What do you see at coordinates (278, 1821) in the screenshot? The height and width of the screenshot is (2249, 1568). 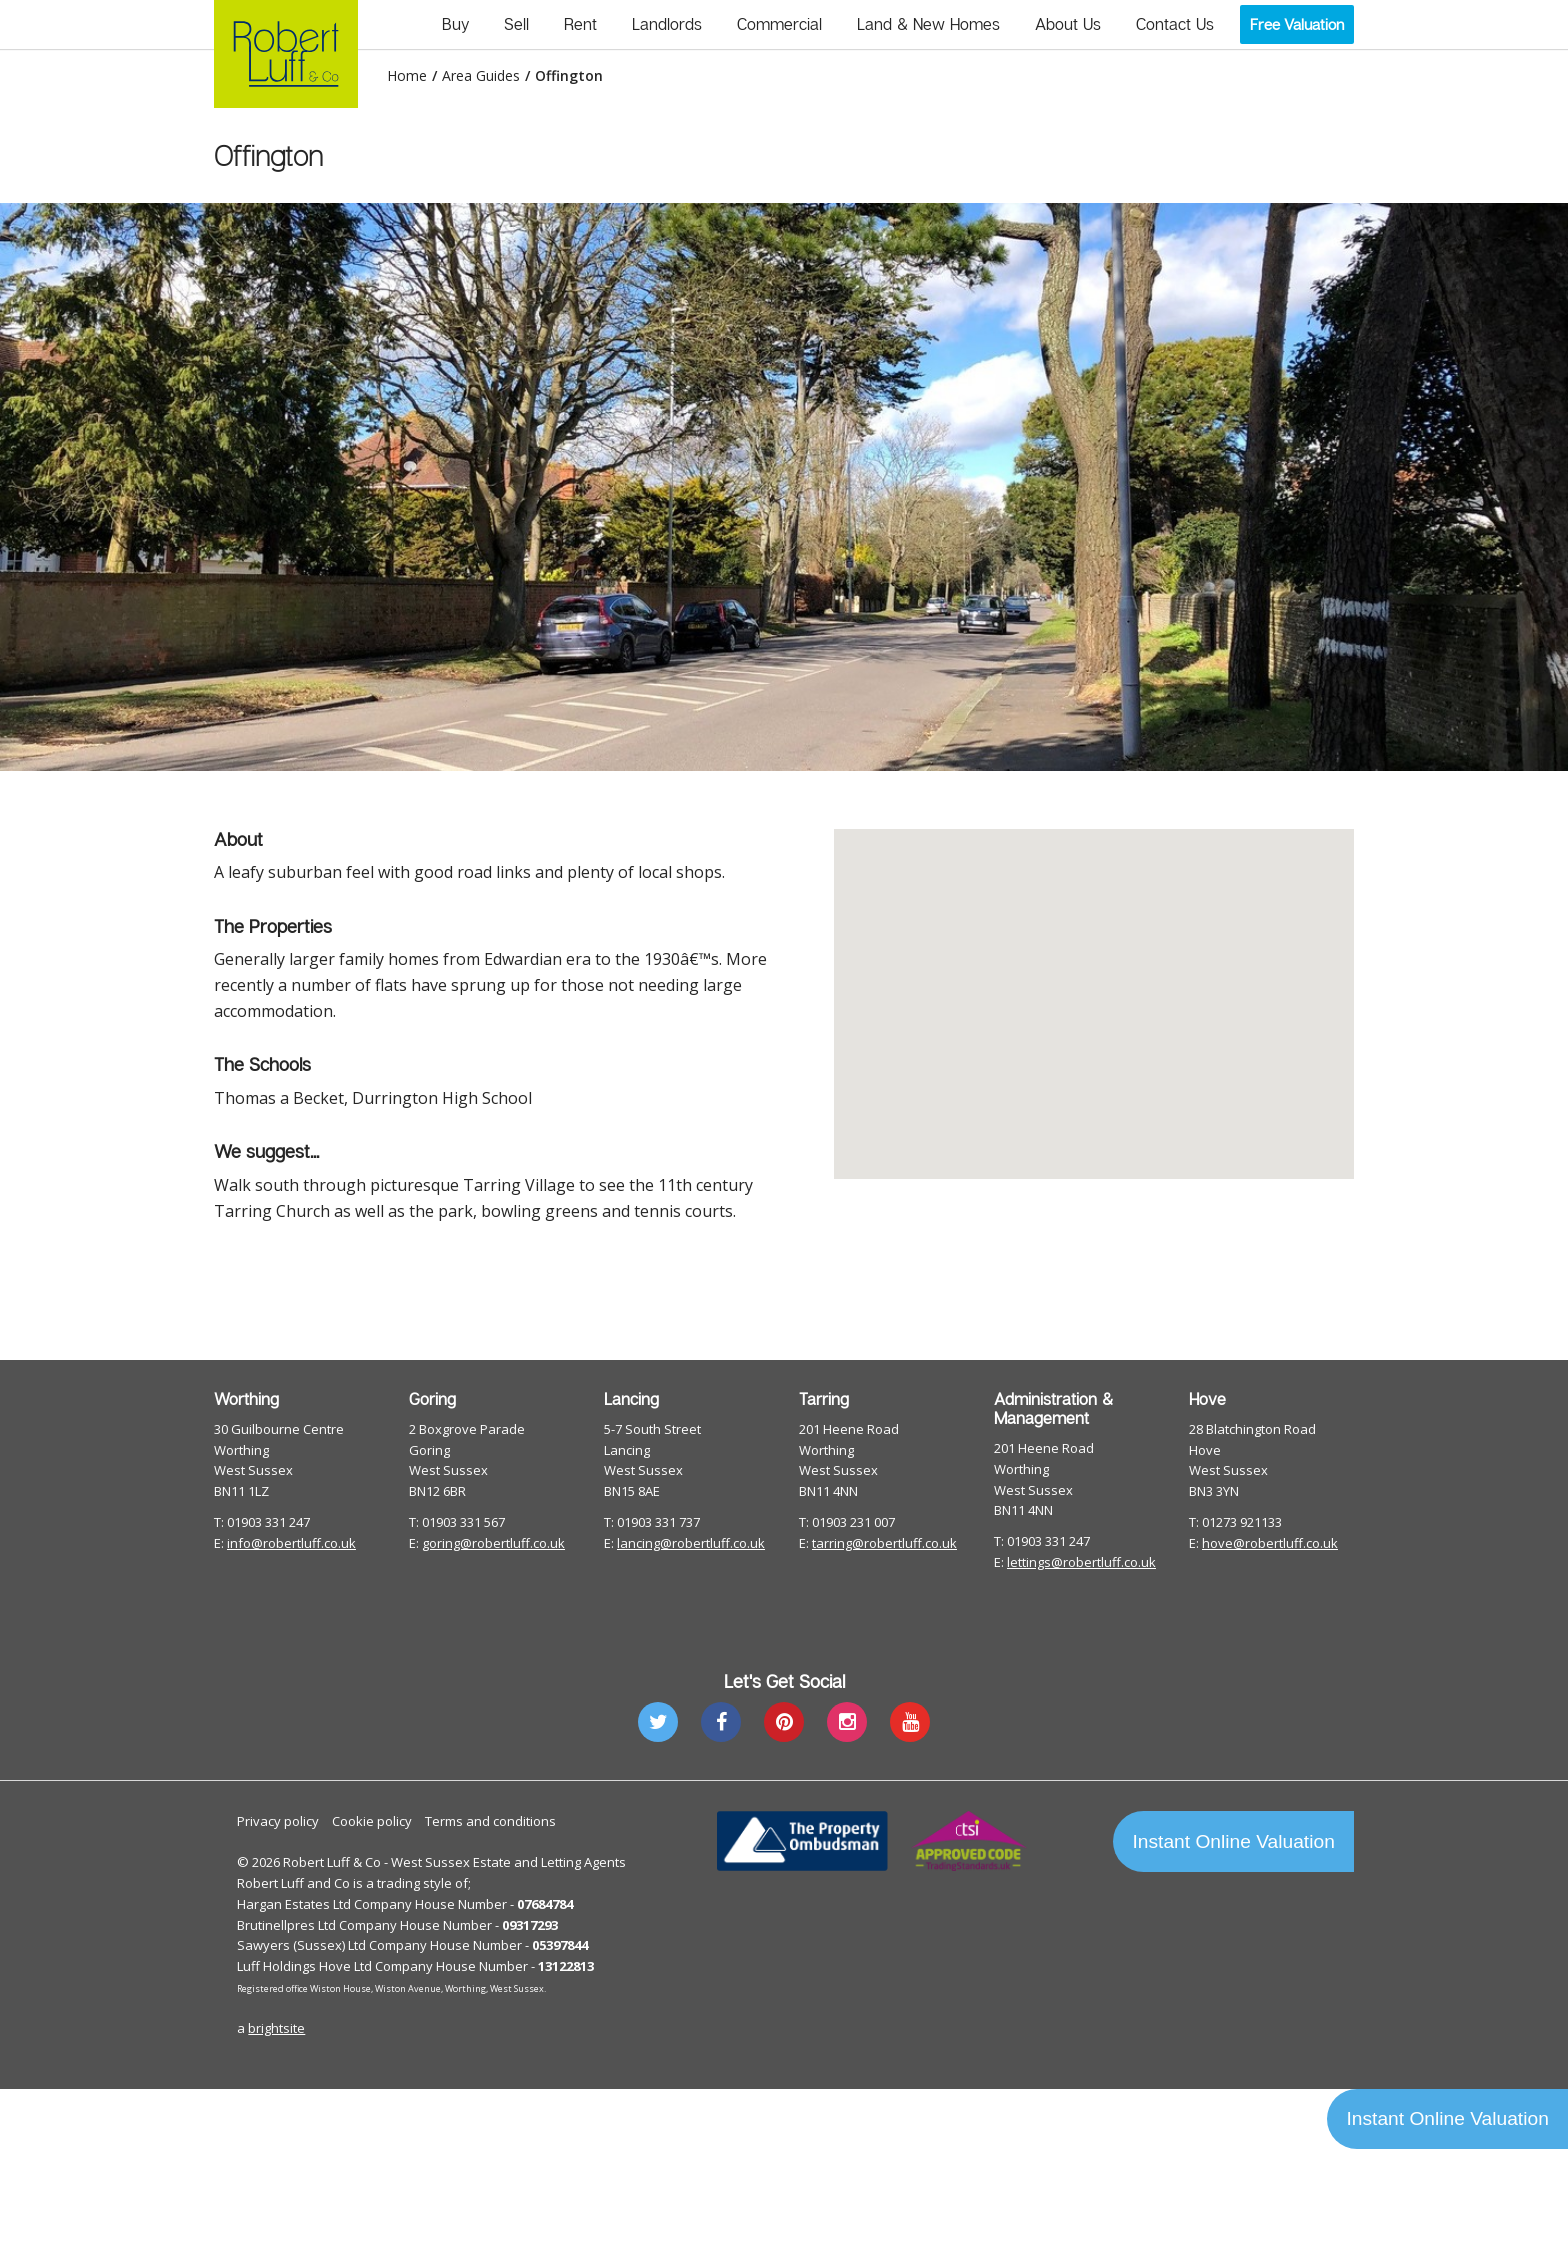 I see `Privacy policy` at bounding box center [278, 1821].